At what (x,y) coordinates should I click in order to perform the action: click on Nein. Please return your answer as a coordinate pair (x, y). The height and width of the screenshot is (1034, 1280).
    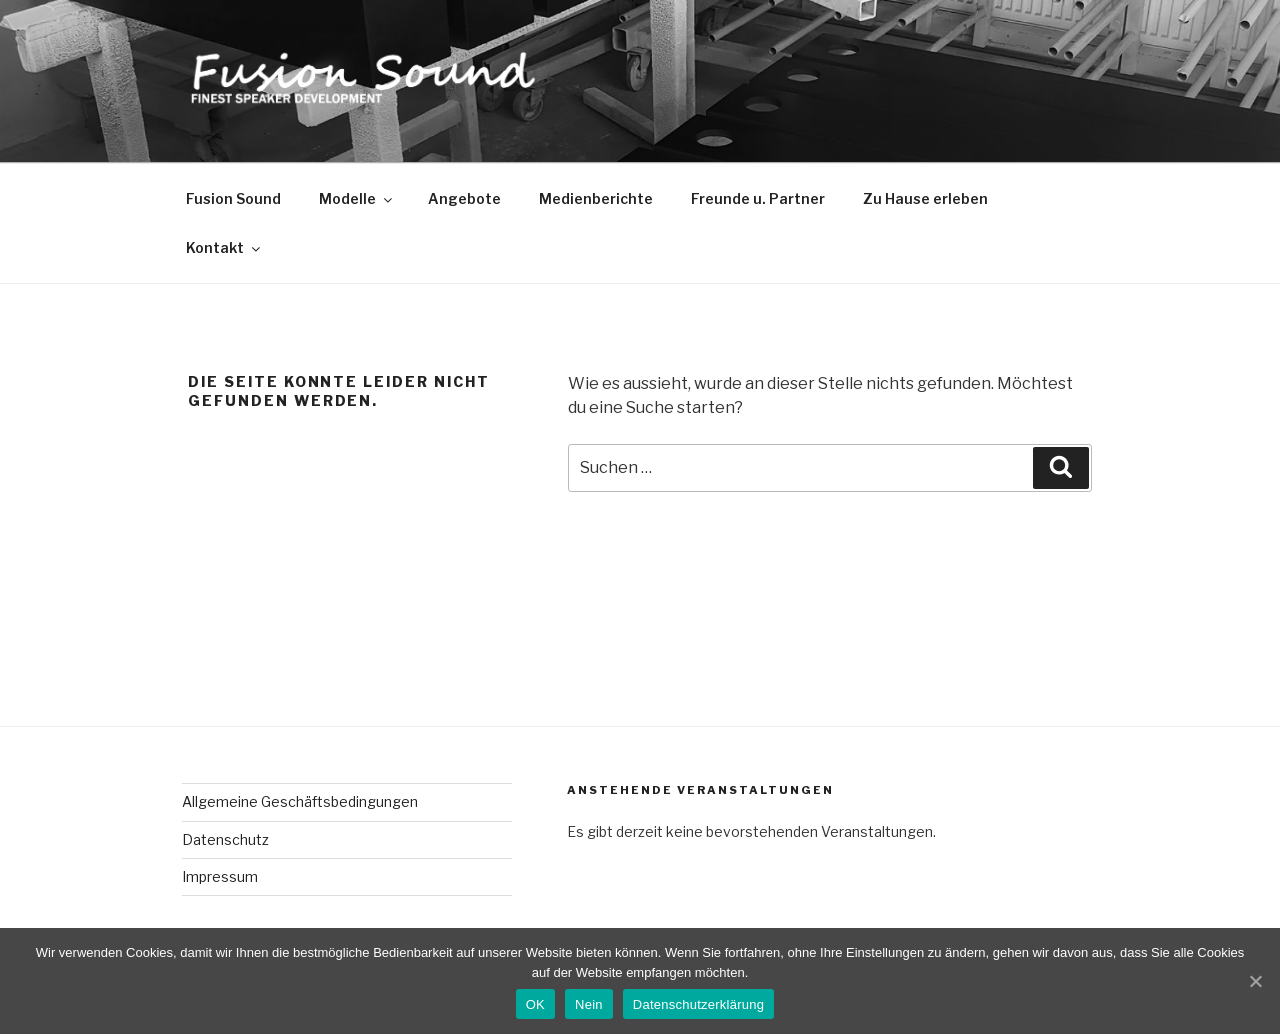
    Looking at the image, I should click on (589, 1004).